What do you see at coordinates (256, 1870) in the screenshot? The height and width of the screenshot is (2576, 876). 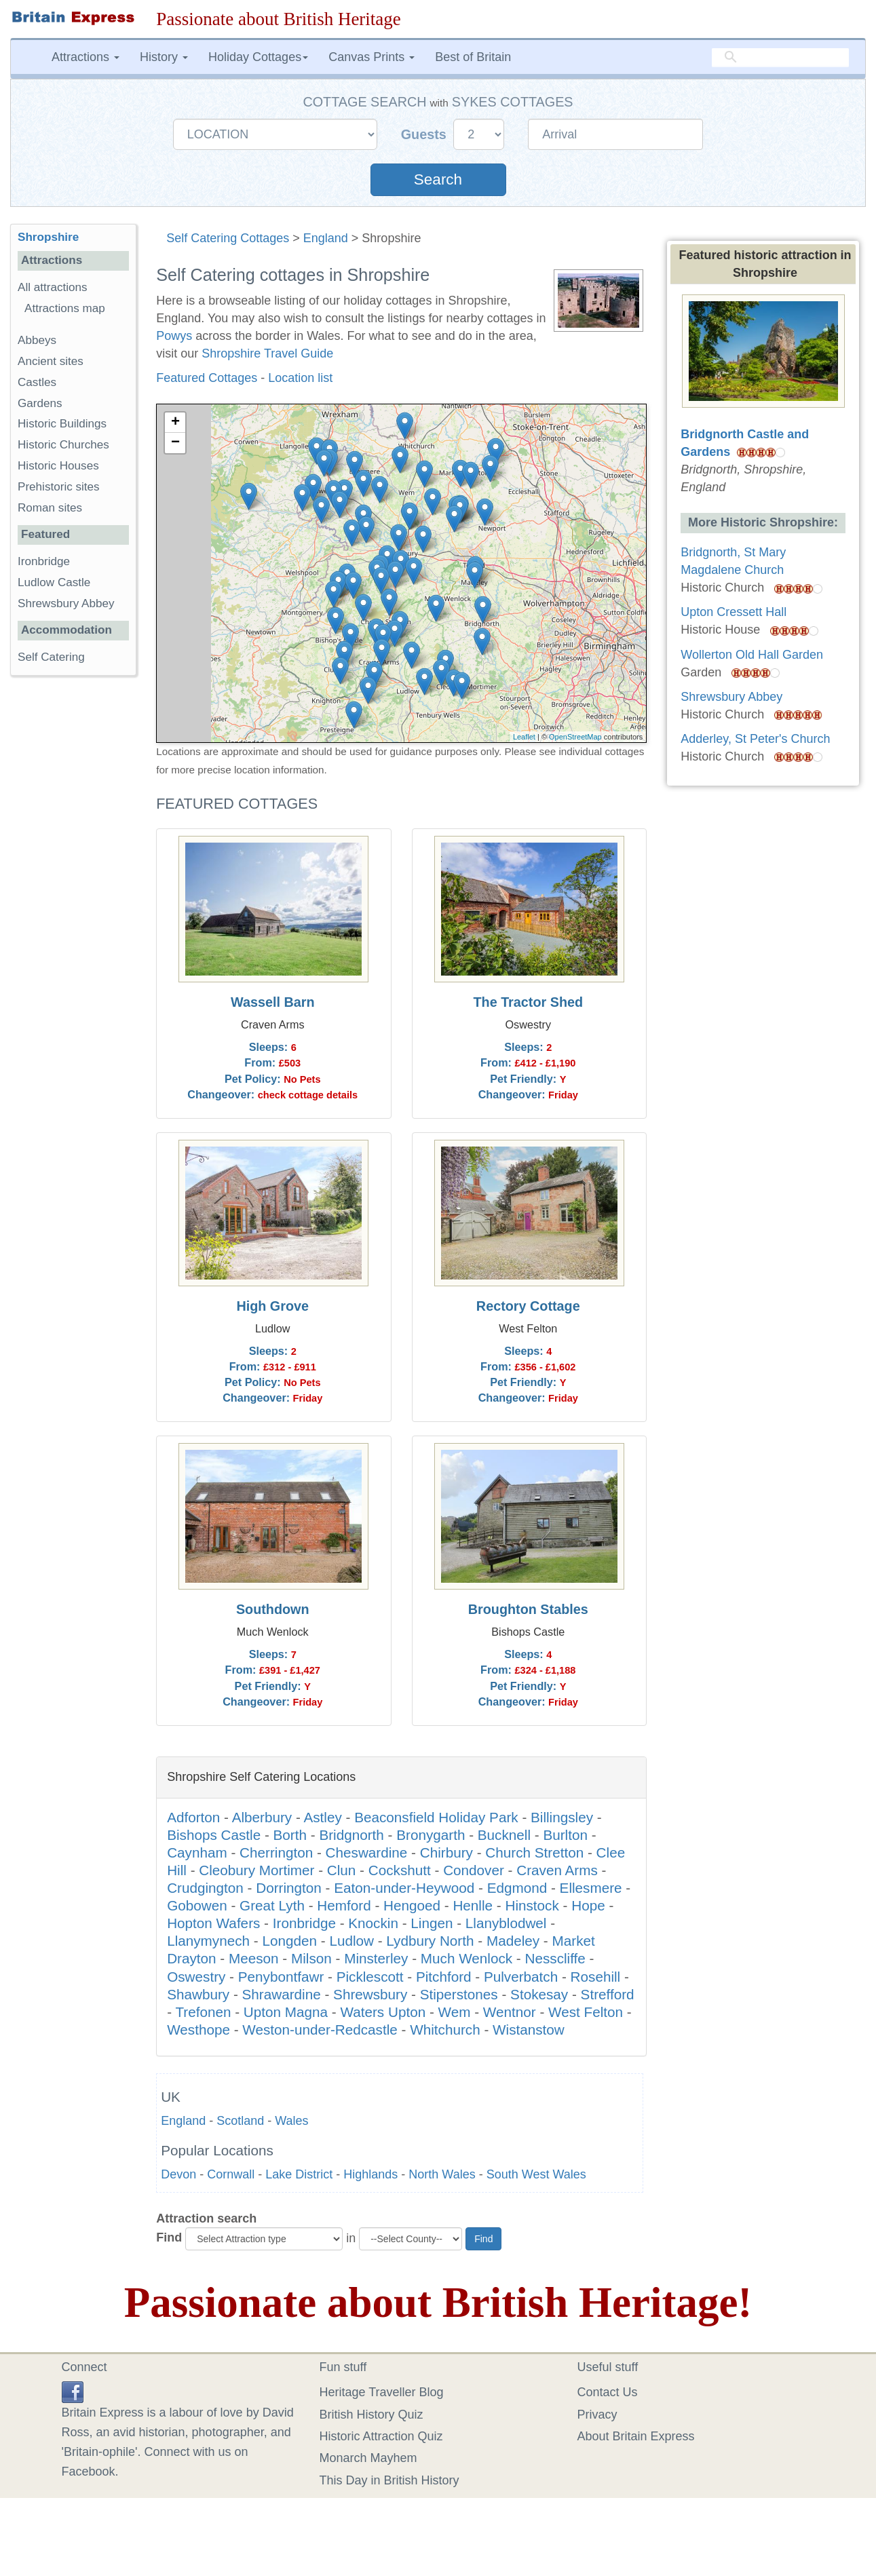 I see `Cleobury Mortimer` at bounding box center [256, 1870].